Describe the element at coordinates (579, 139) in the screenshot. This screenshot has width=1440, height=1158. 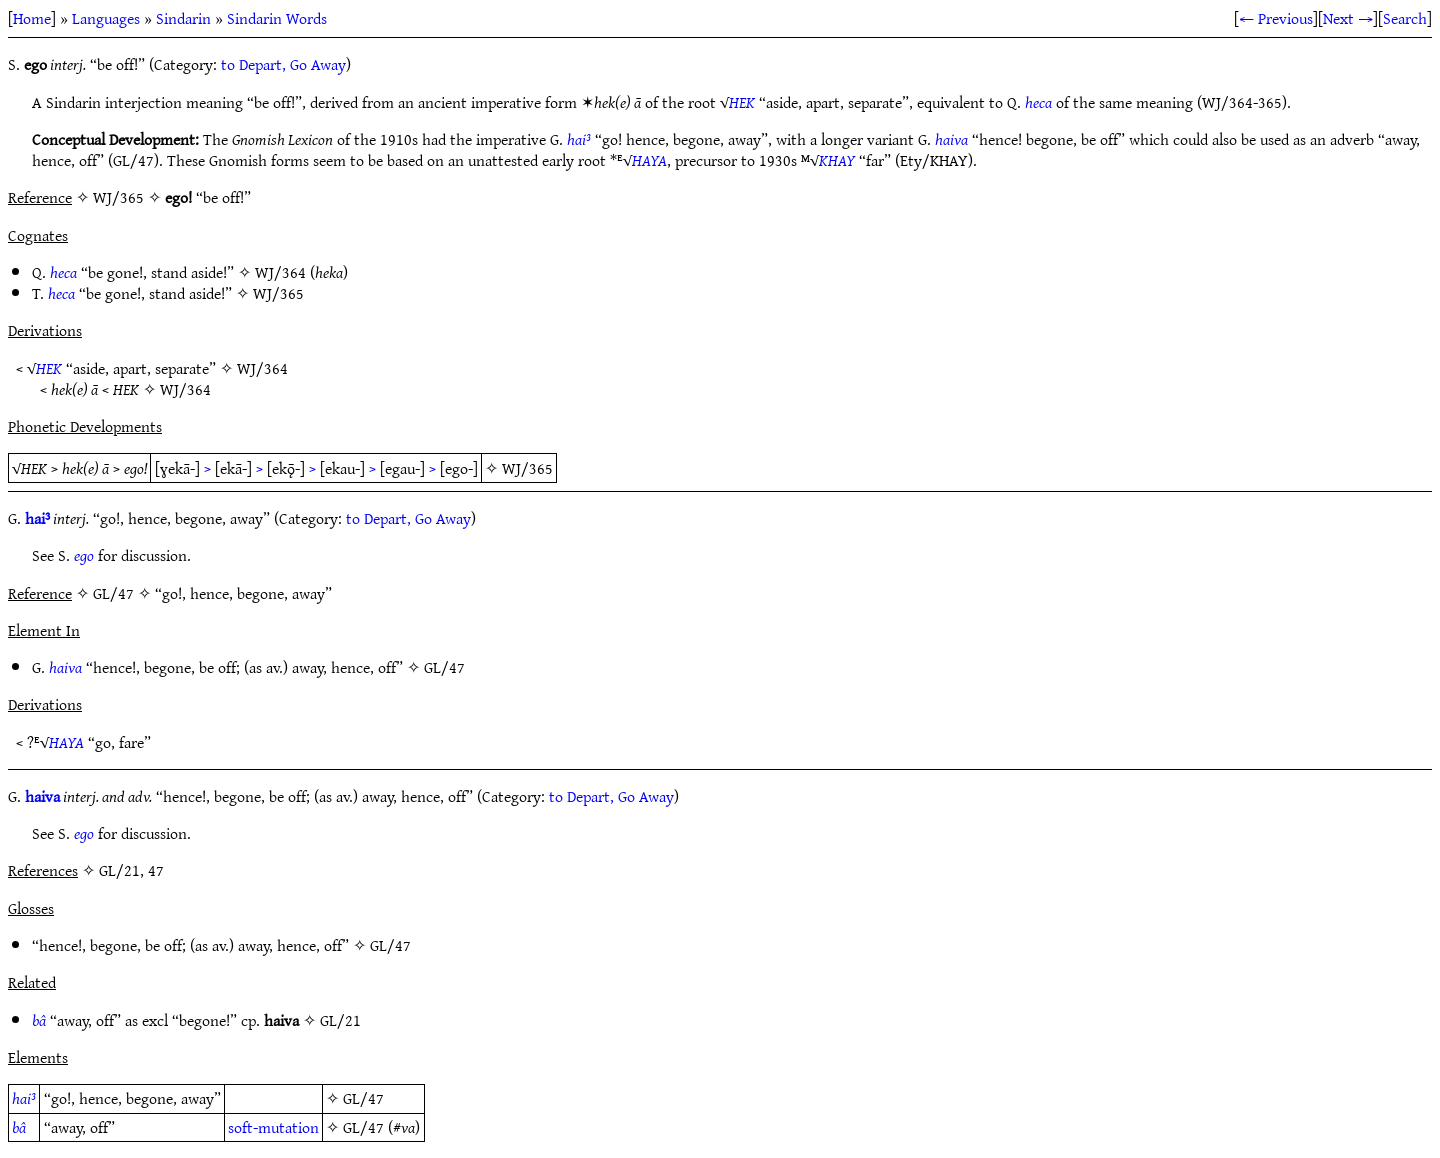
I see `hai³` at that location.